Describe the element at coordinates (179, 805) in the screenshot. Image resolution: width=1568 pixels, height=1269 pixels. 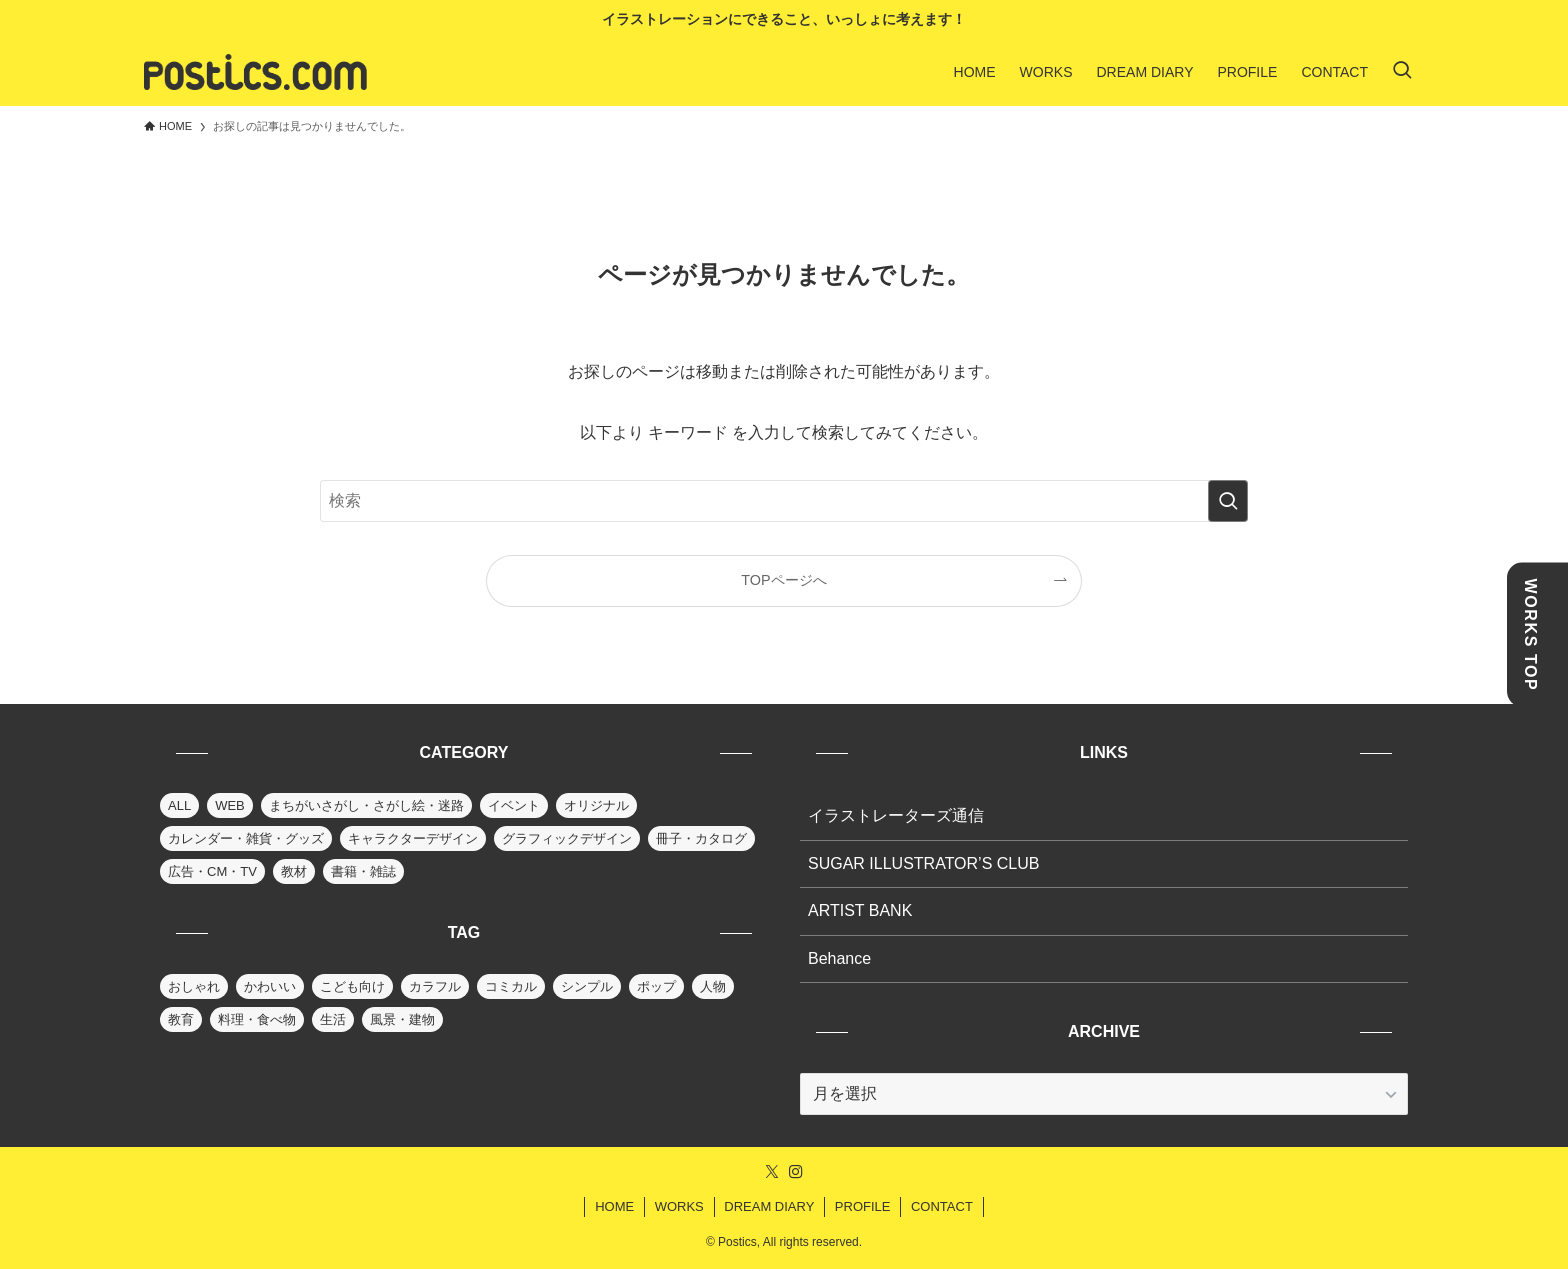
I see `ALL [ALL (91個の項目)]` at that location.